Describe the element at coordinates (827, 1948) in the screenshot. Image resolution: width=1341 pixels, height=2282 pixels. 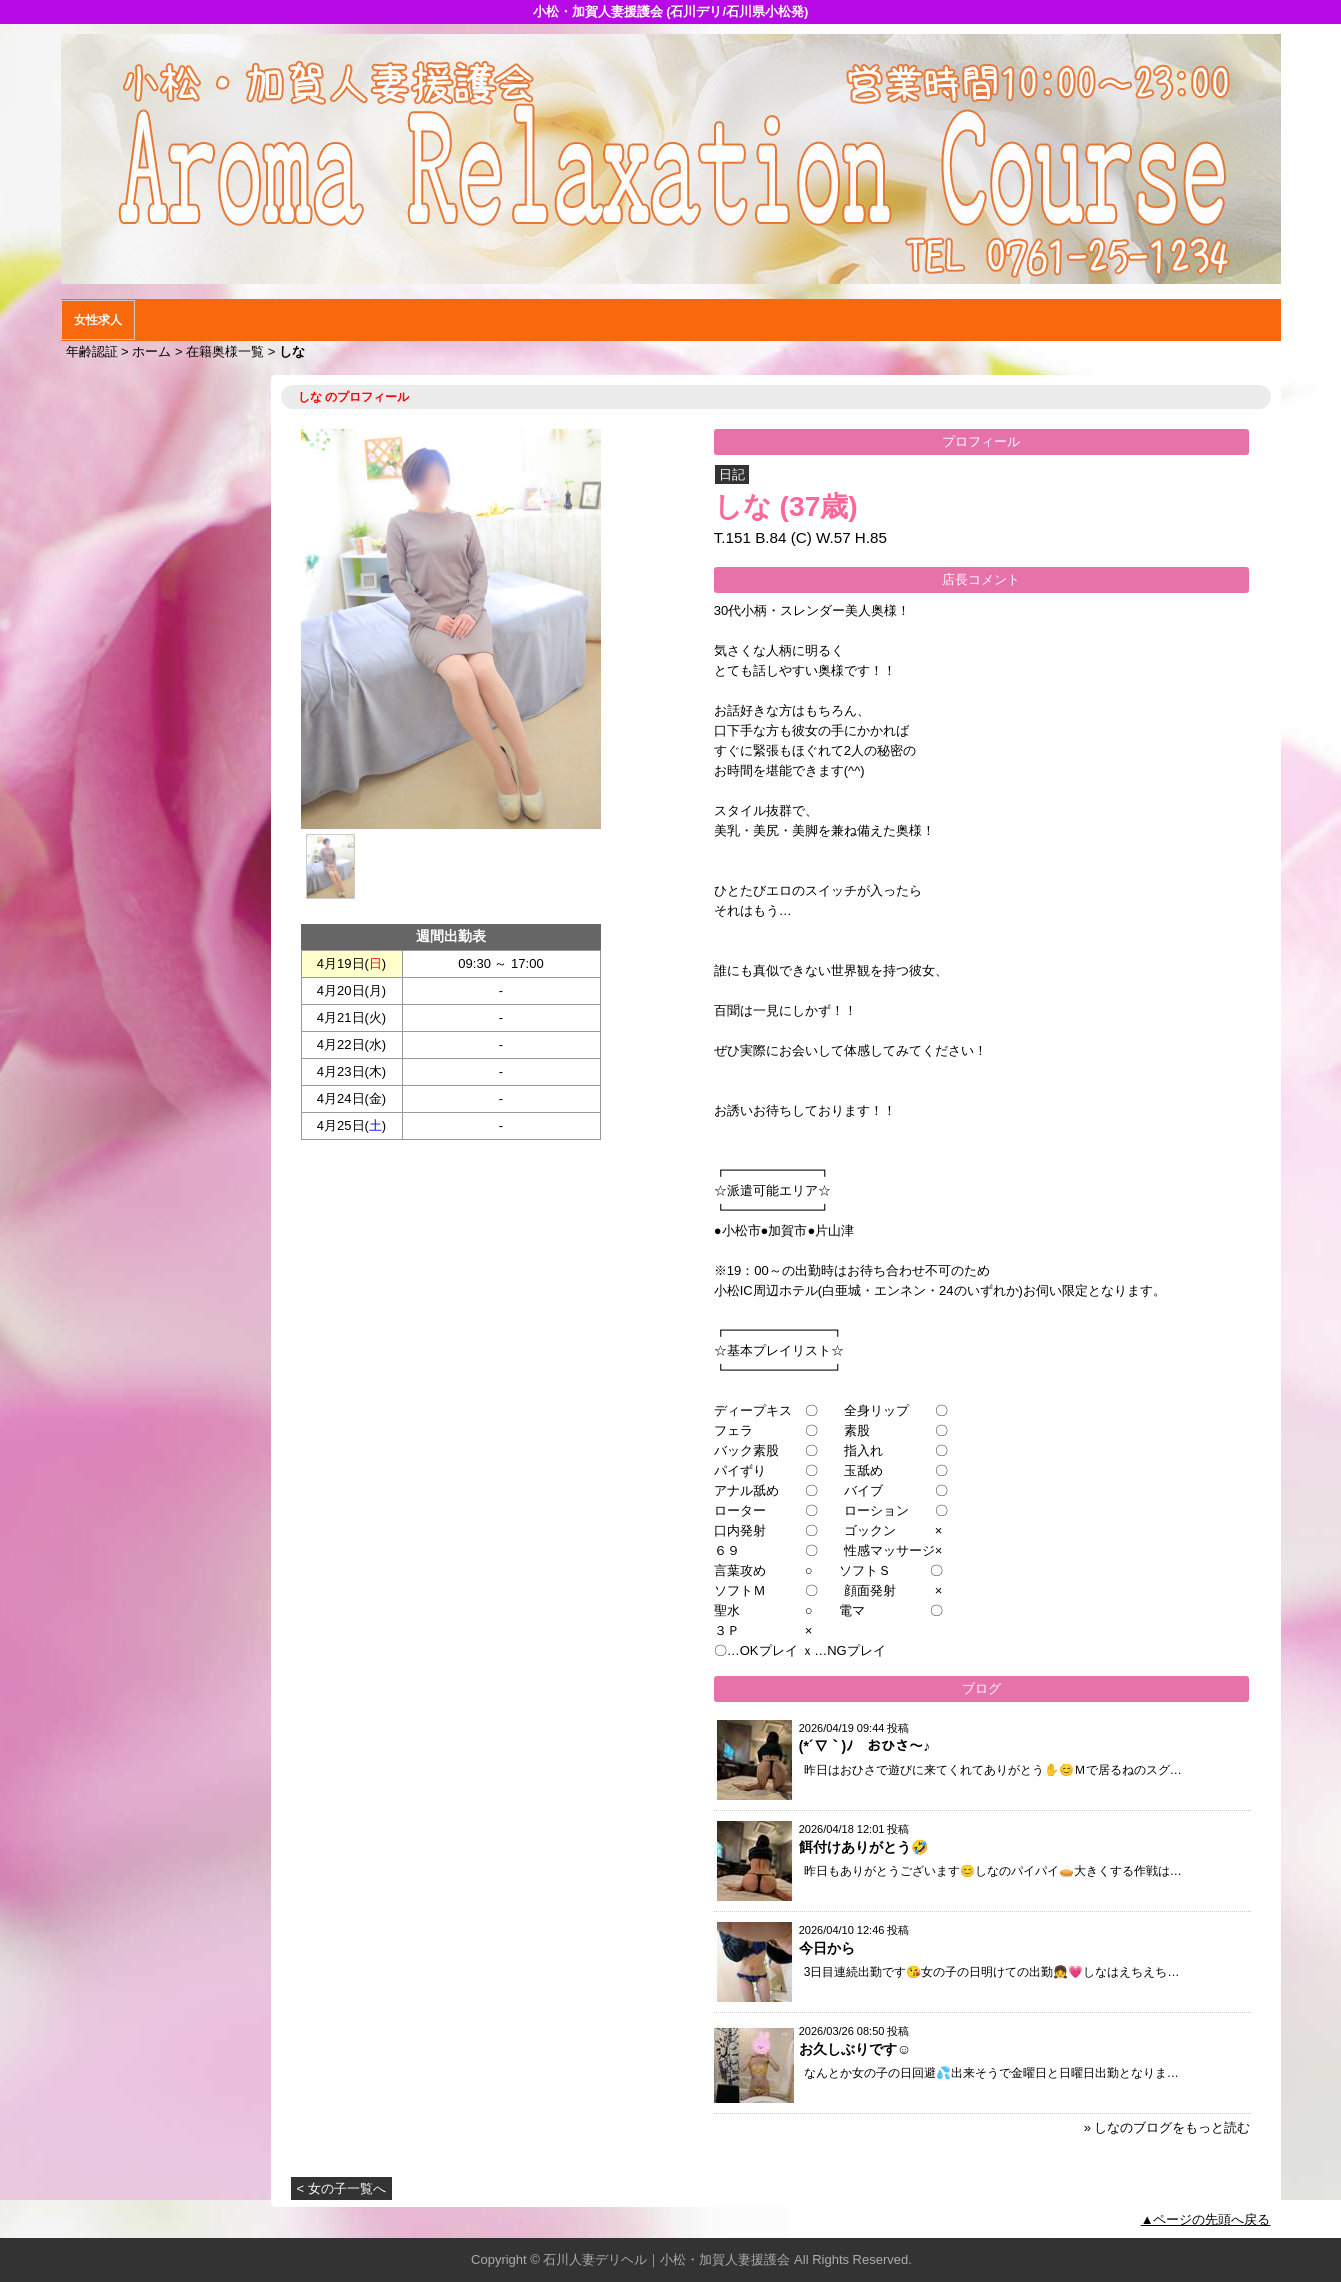
I see `今日から` at that location.